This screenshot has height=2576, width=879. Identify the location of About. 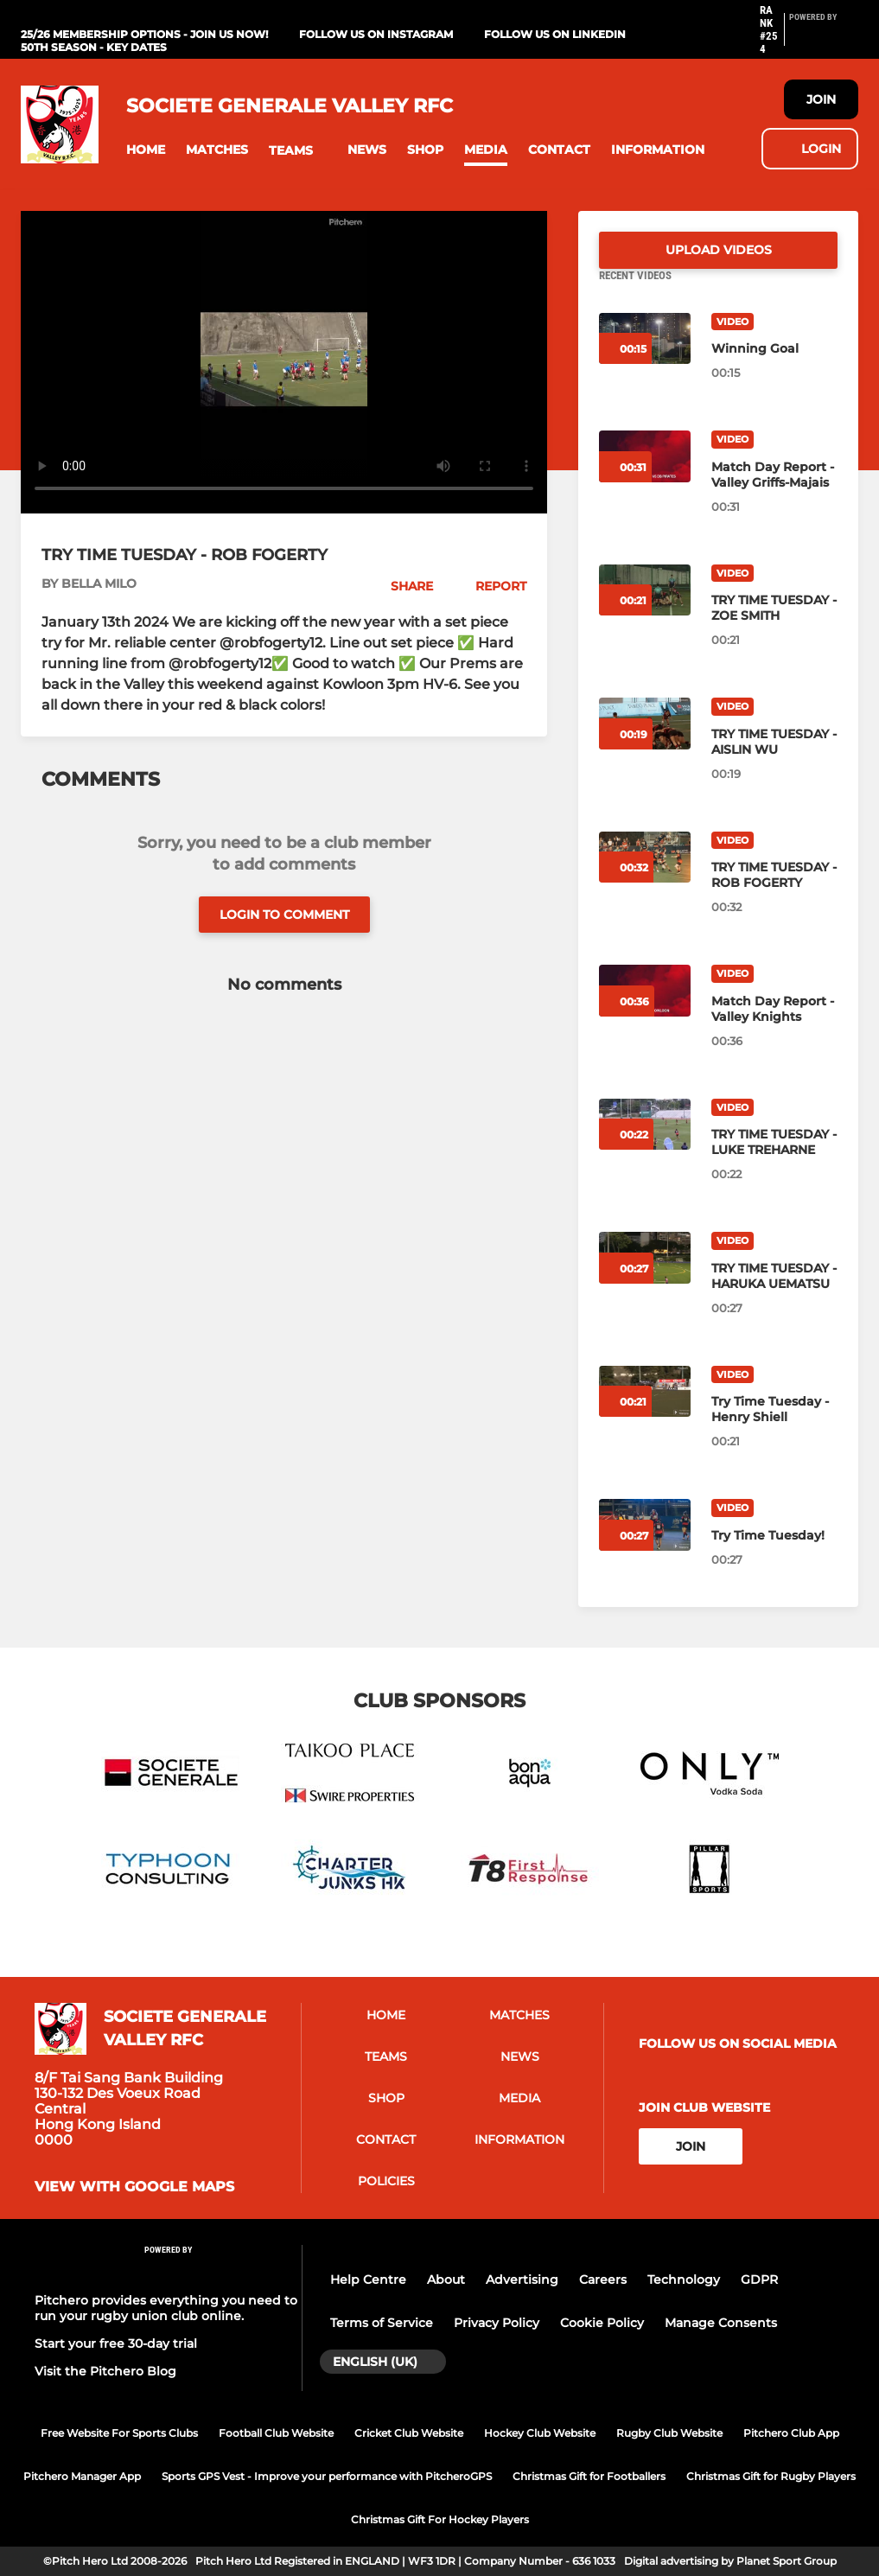
(446, 2279).